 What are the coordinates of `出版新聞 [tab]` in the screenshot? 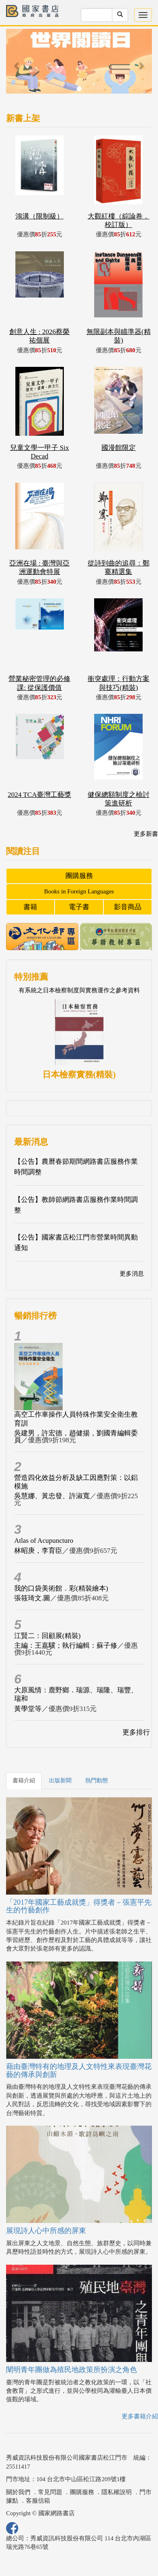 It's located at (60, 1780).